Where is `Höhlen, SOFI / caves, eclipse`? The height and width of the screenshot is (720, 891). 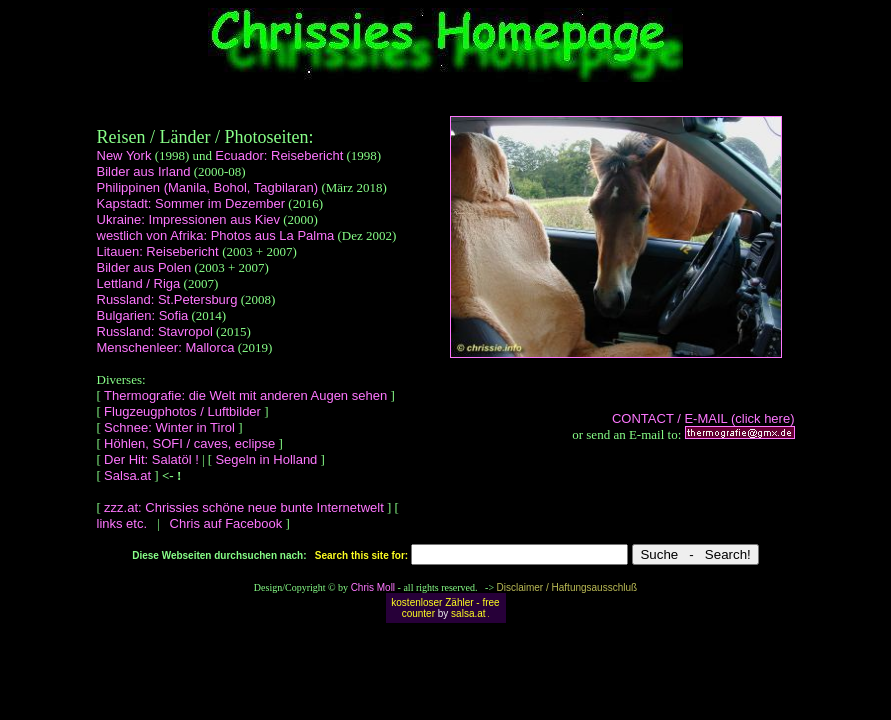 Höhlen, SOFI / caves, eclipse is located at coordinates (189, 443).